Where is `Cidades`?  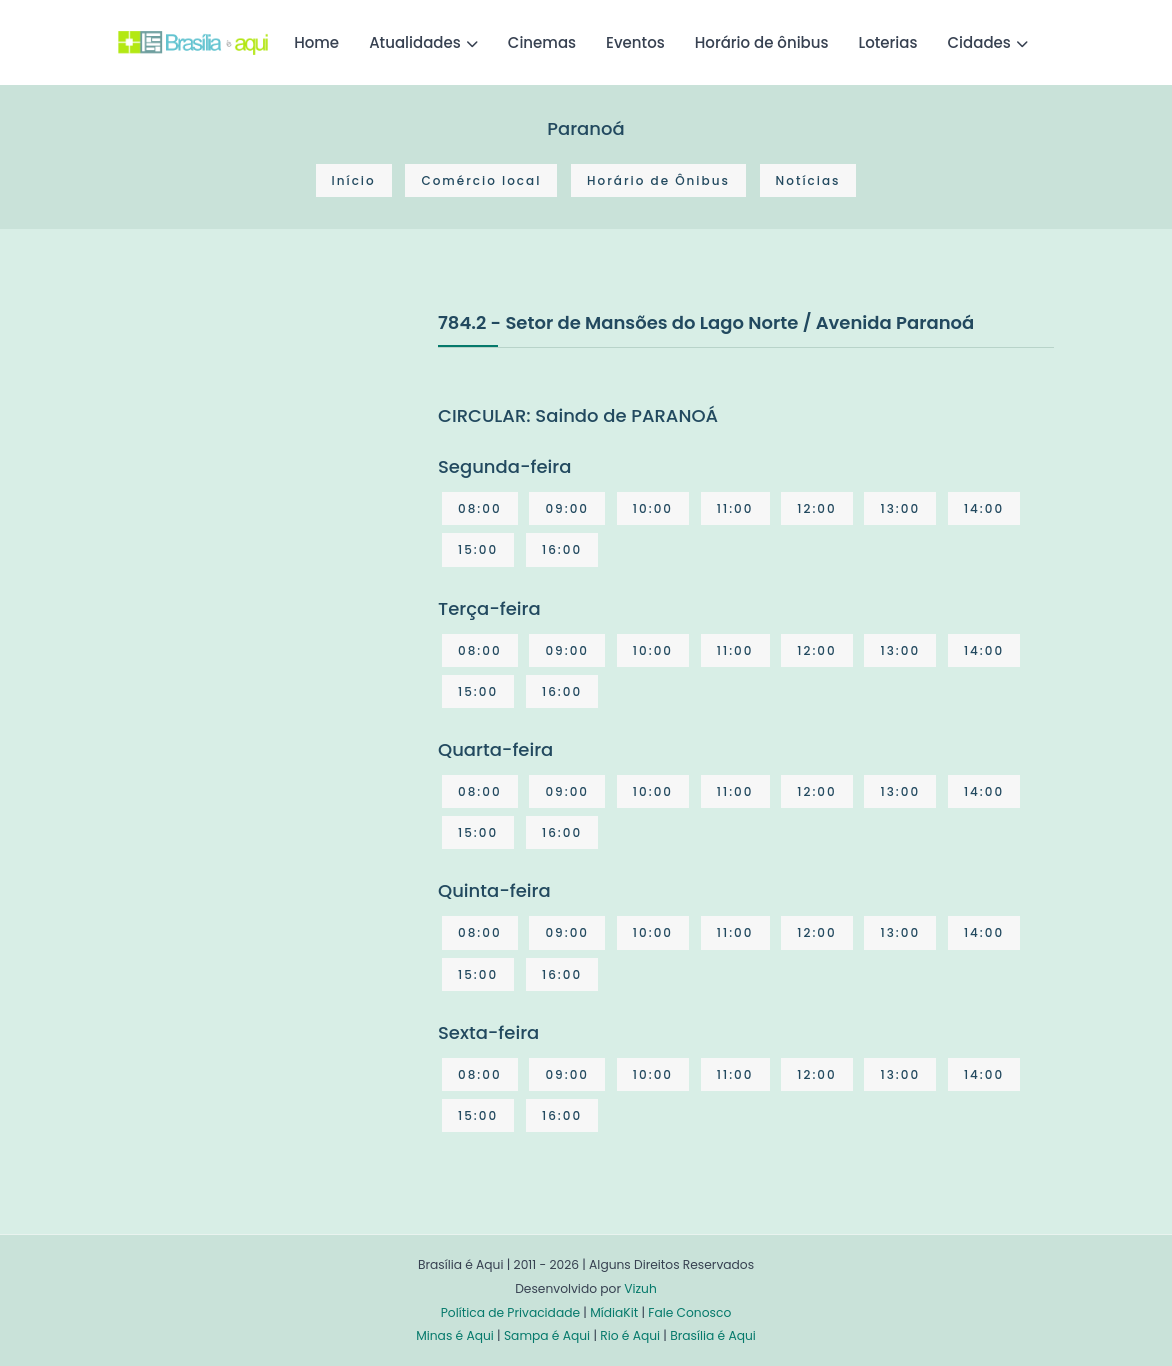 Cidades is located at coordinates (979, 42).